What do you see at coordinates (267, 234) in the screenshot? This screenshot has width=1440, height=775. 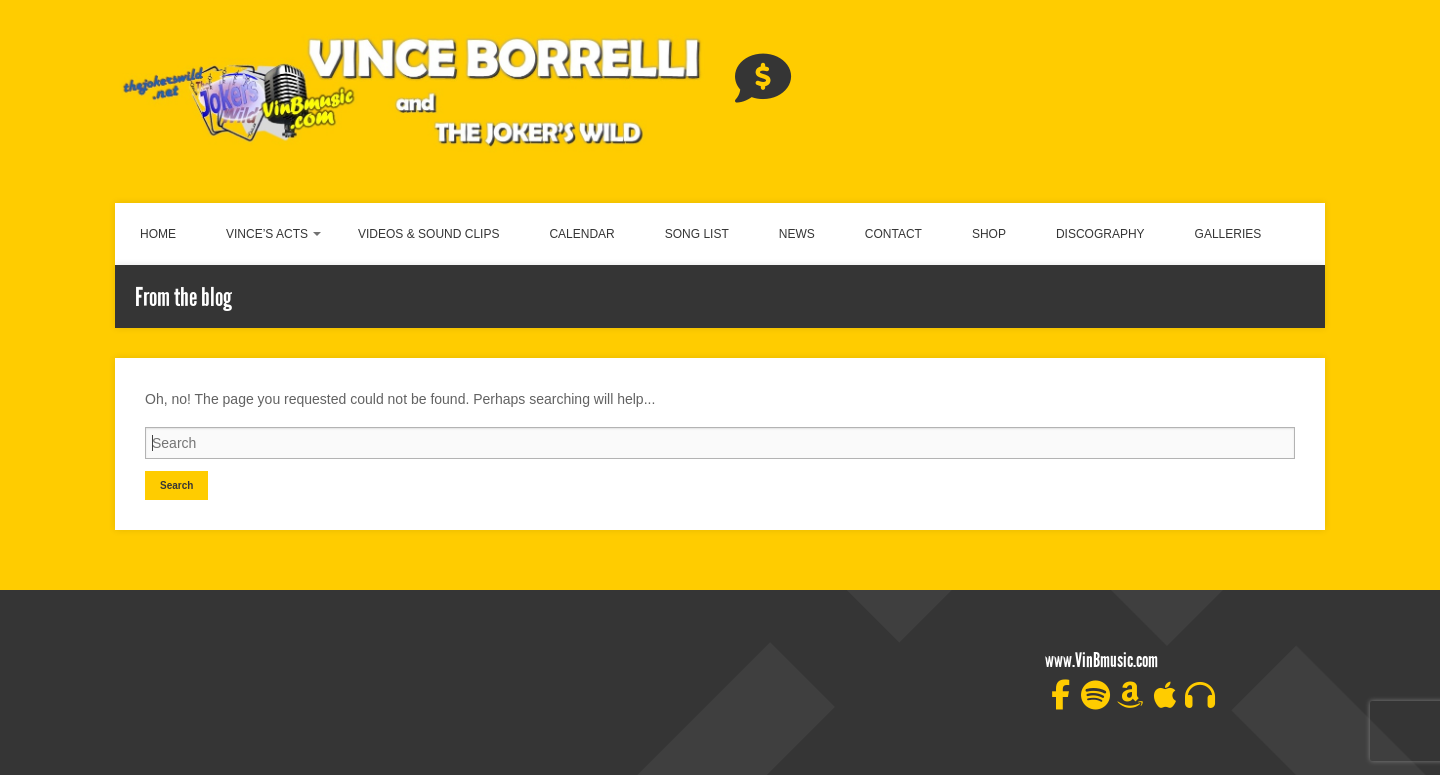 I see `VINCE’S ACTS` at bounding box center [267, 234].